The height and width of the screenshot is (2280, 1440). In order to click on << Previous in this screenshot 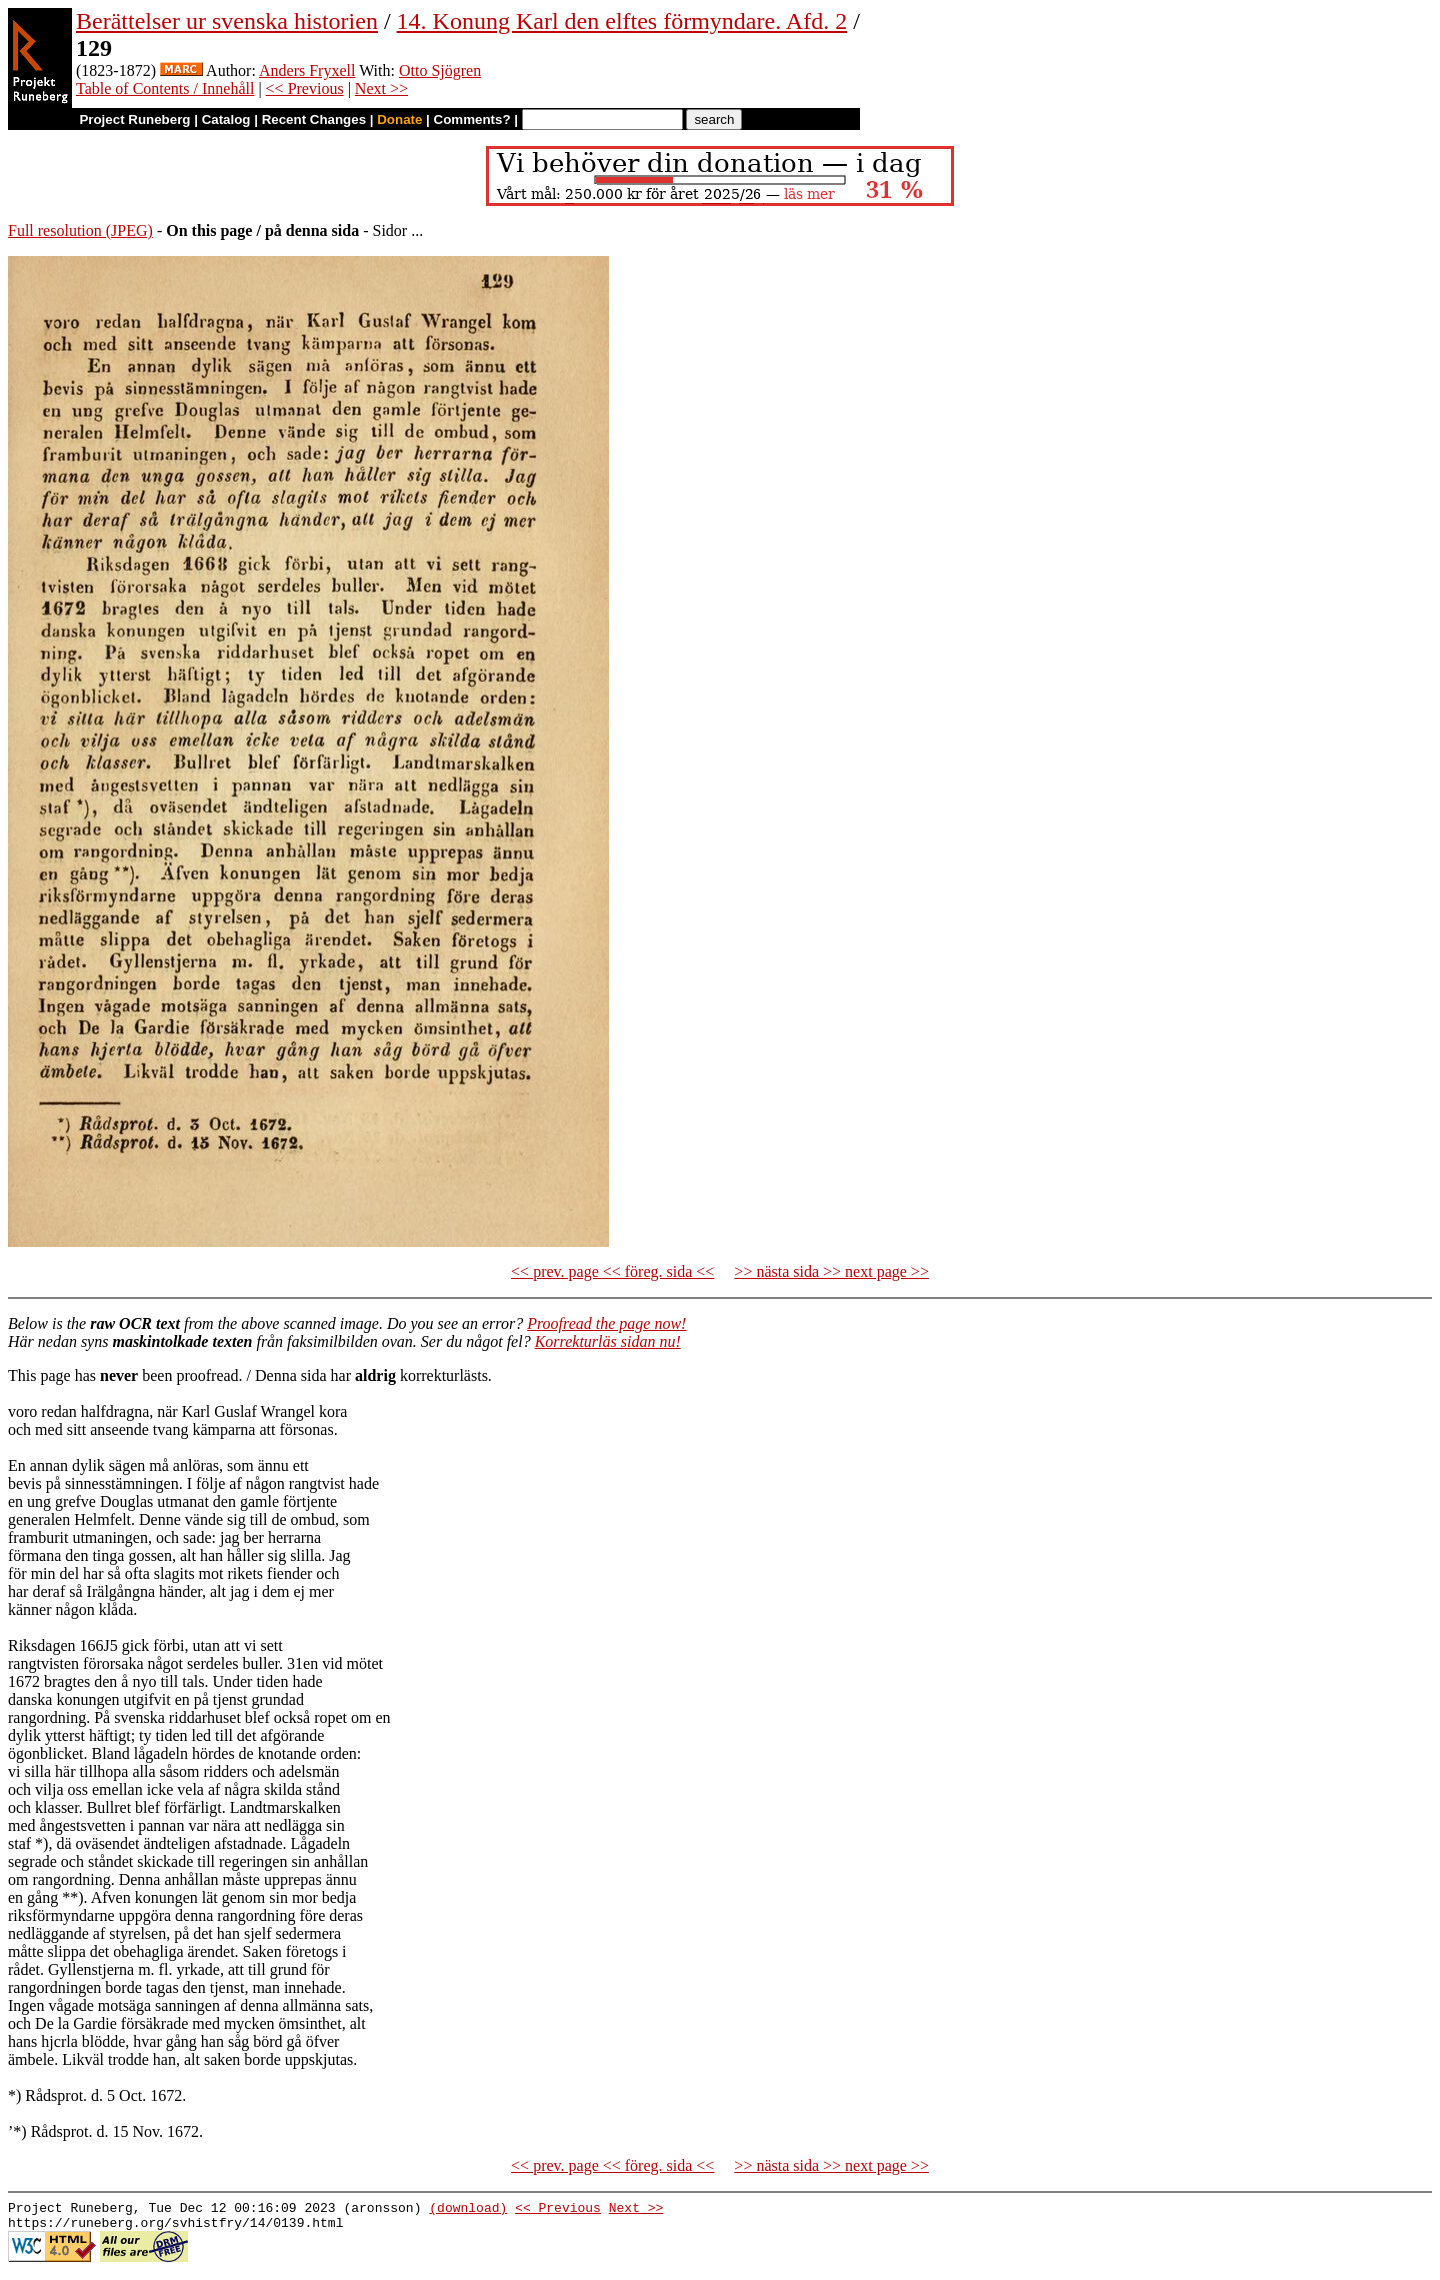, I will do `click(305, 88)`.